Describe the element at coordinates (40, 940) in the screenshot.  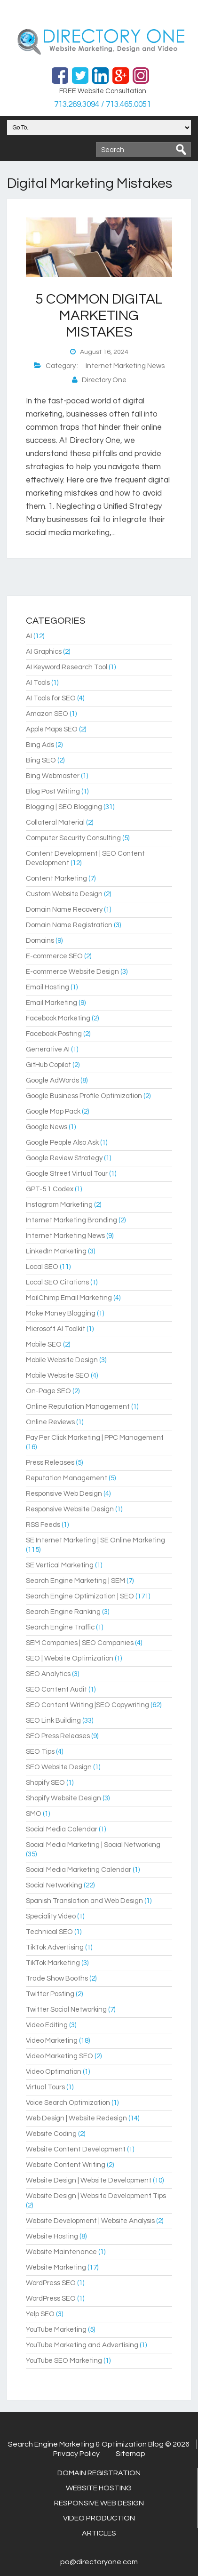
I see `Domains` at that location.